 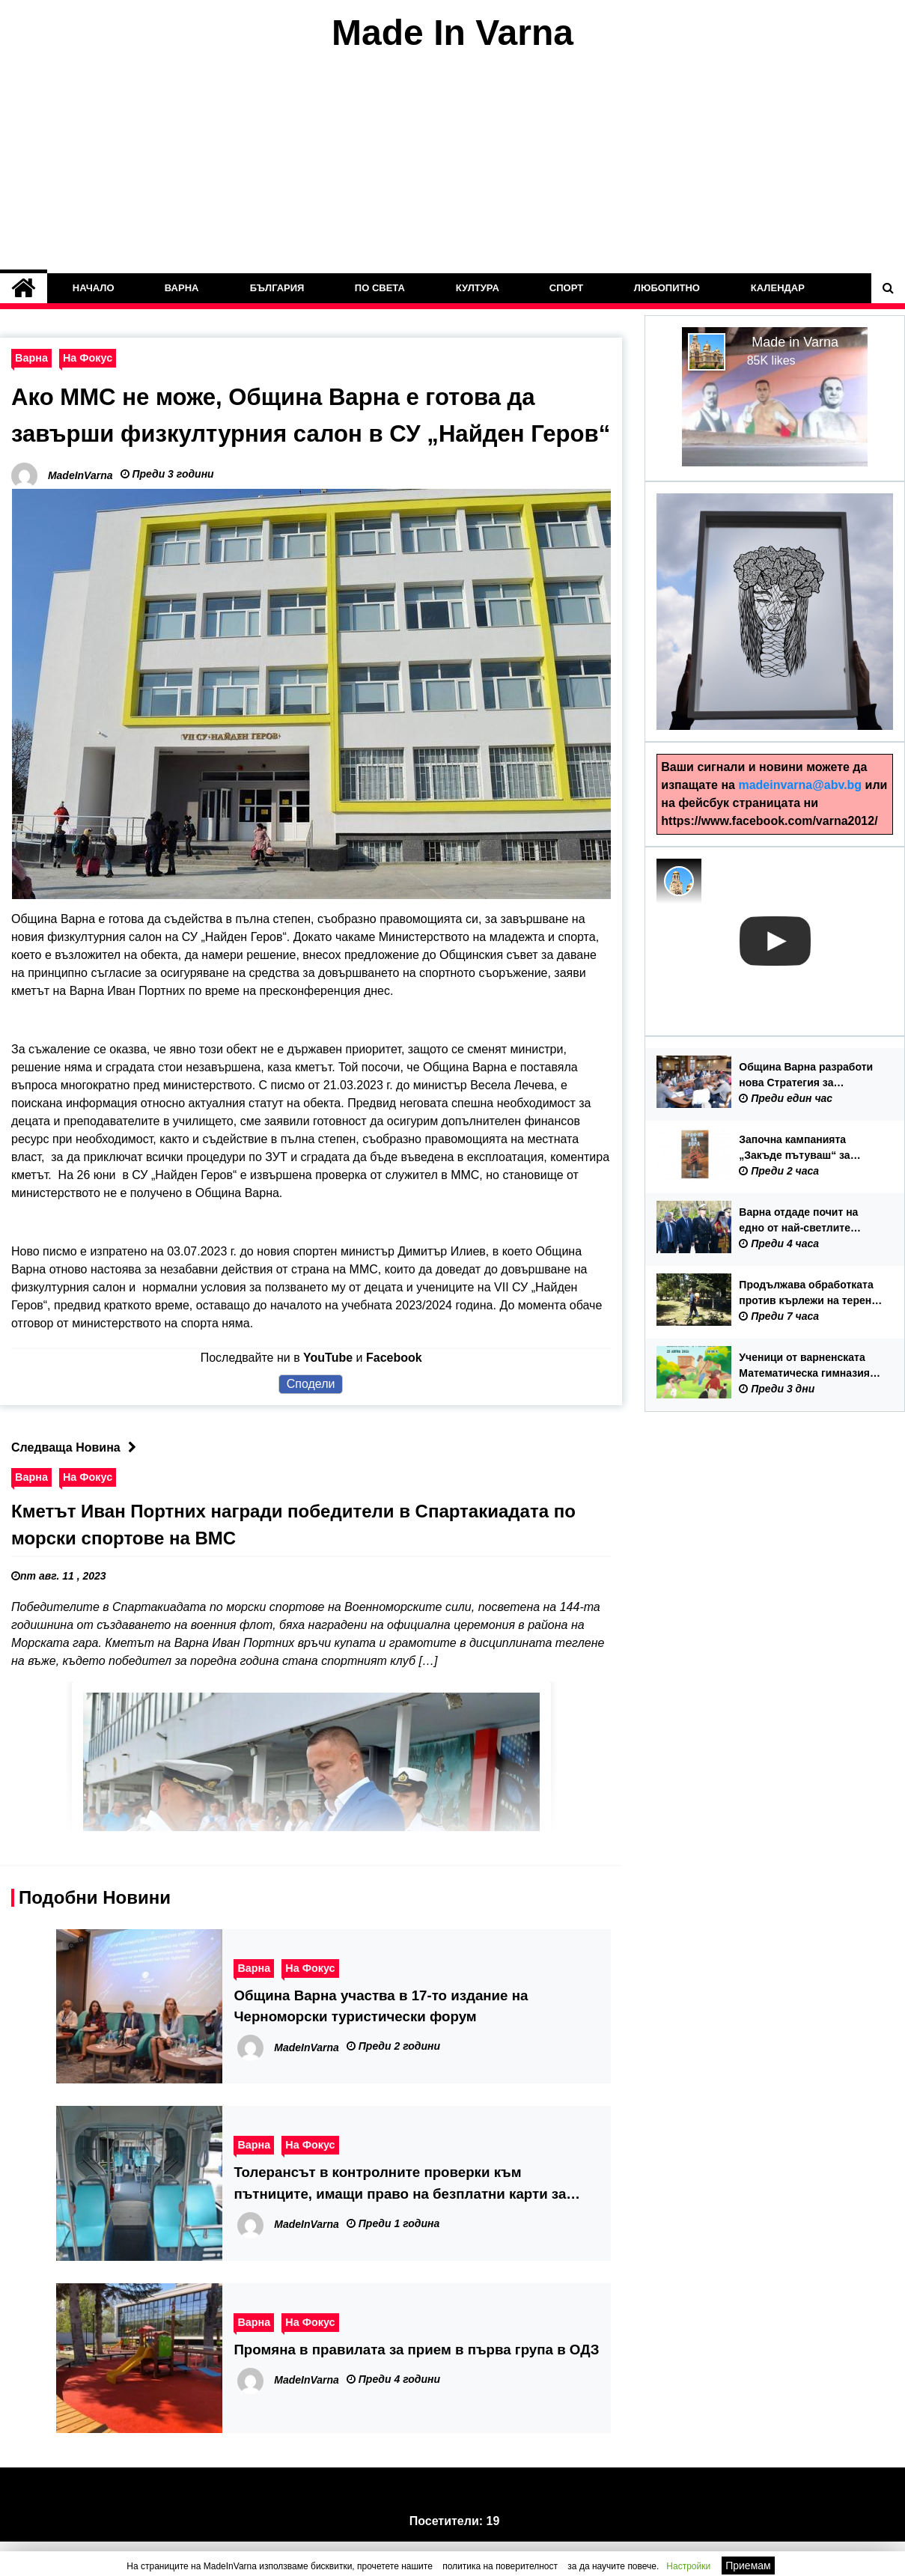 I want to click on Започна кампанията „Закъде пътуваш“ за превенция на трудовата експлоатация, so click(x=802, y=1148).